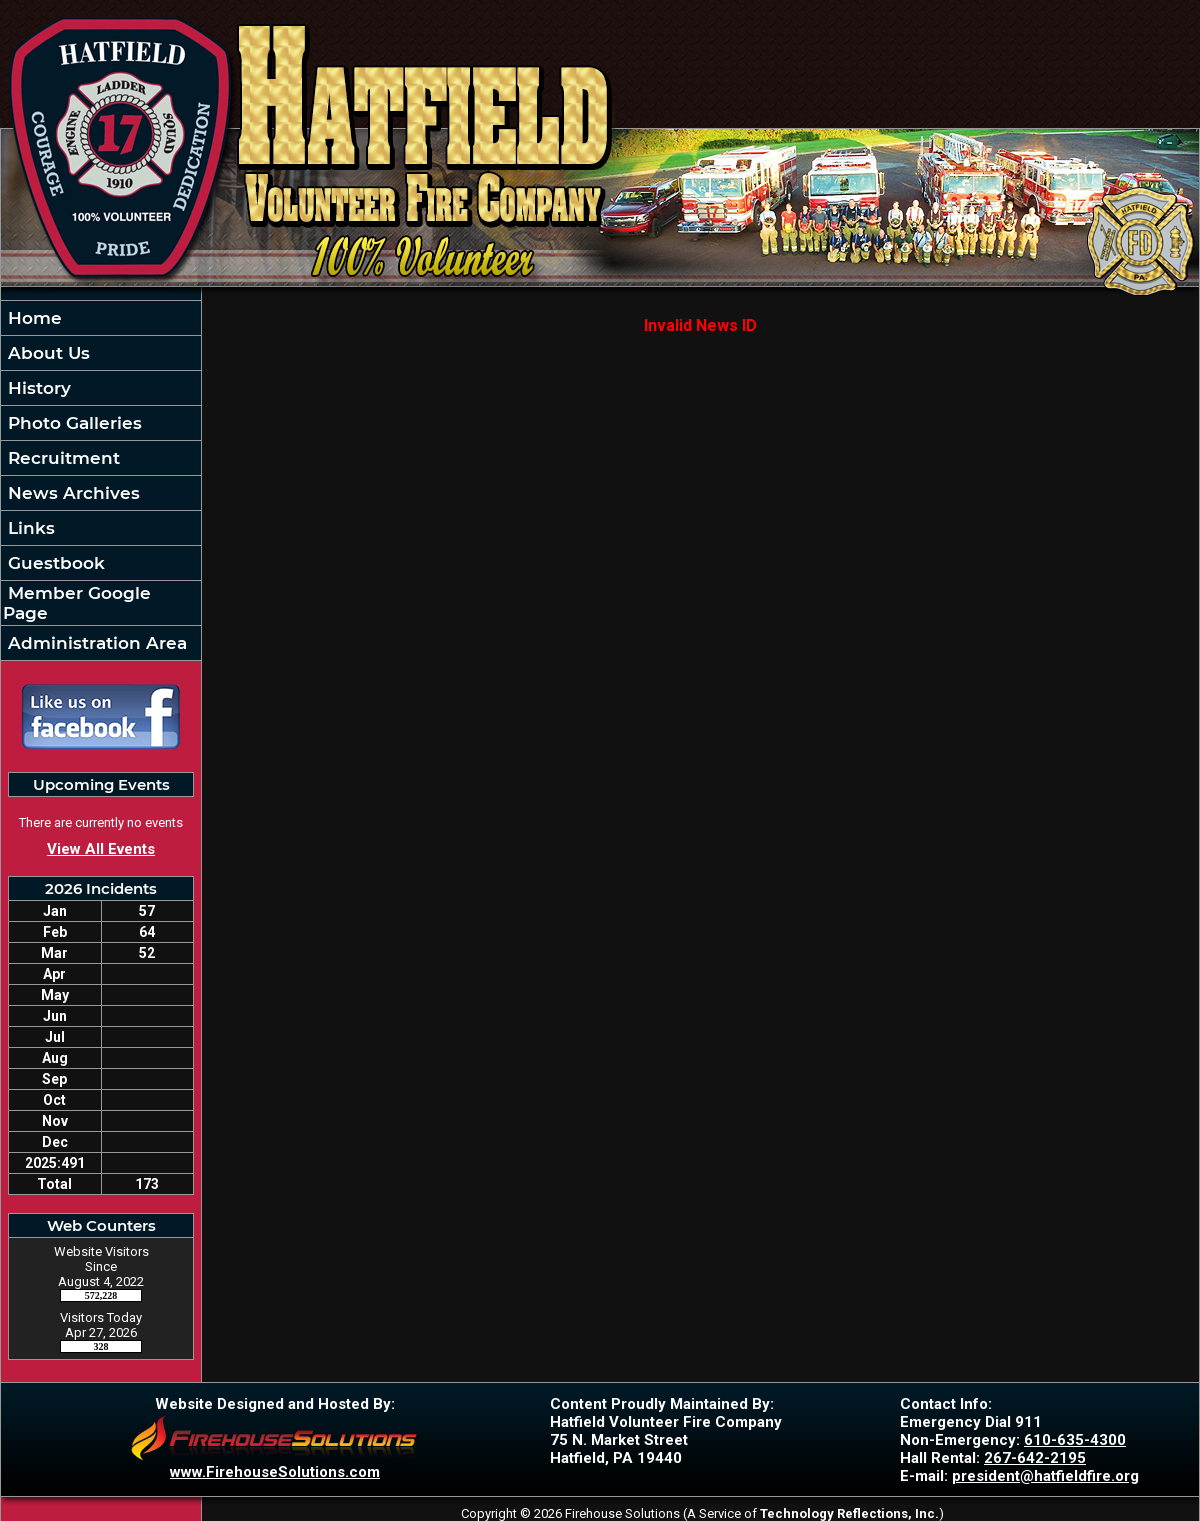 The width and height of the screenshot is (1200, 1521). What do you see at coordinates (37, 388) in the screenshot?
I see `History [button]` at bounding box center [37, 388].